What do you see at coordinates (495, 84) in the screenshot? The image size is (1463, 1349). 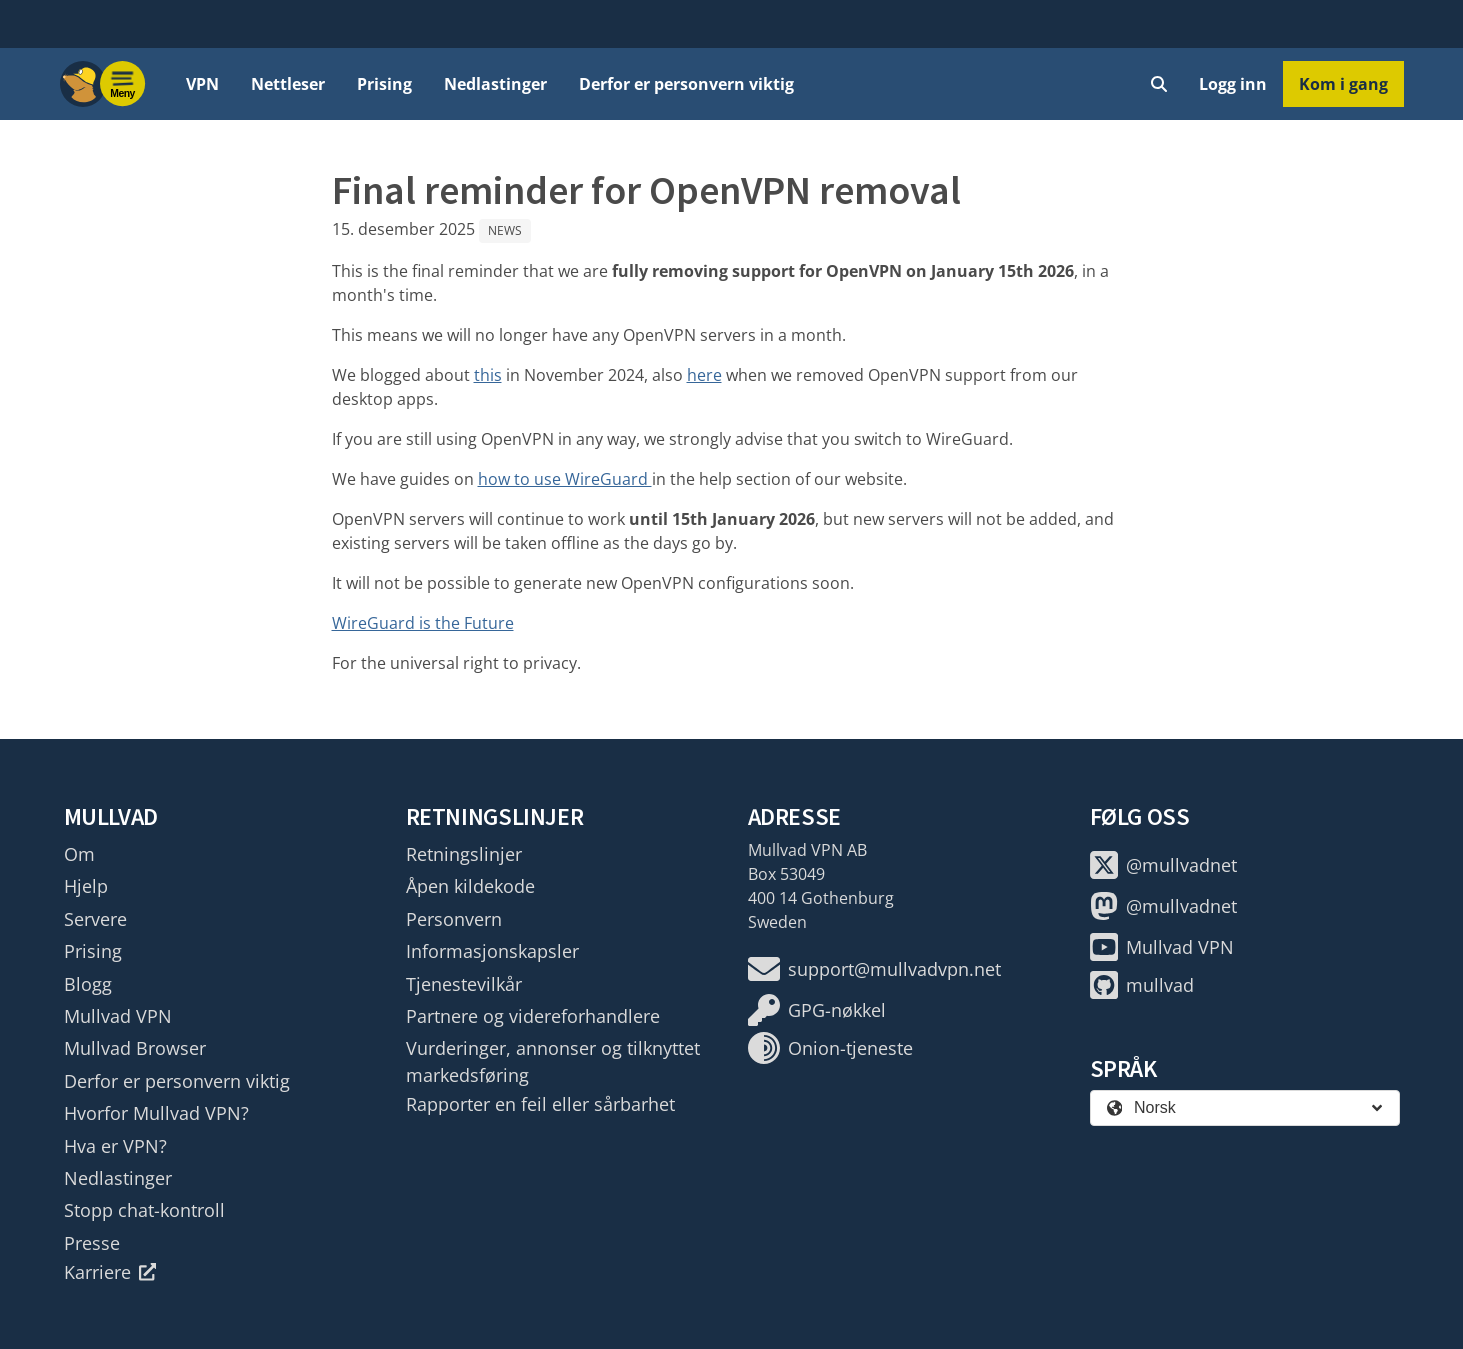 I see `Nedlastinger` at bounding box center [495, 84].